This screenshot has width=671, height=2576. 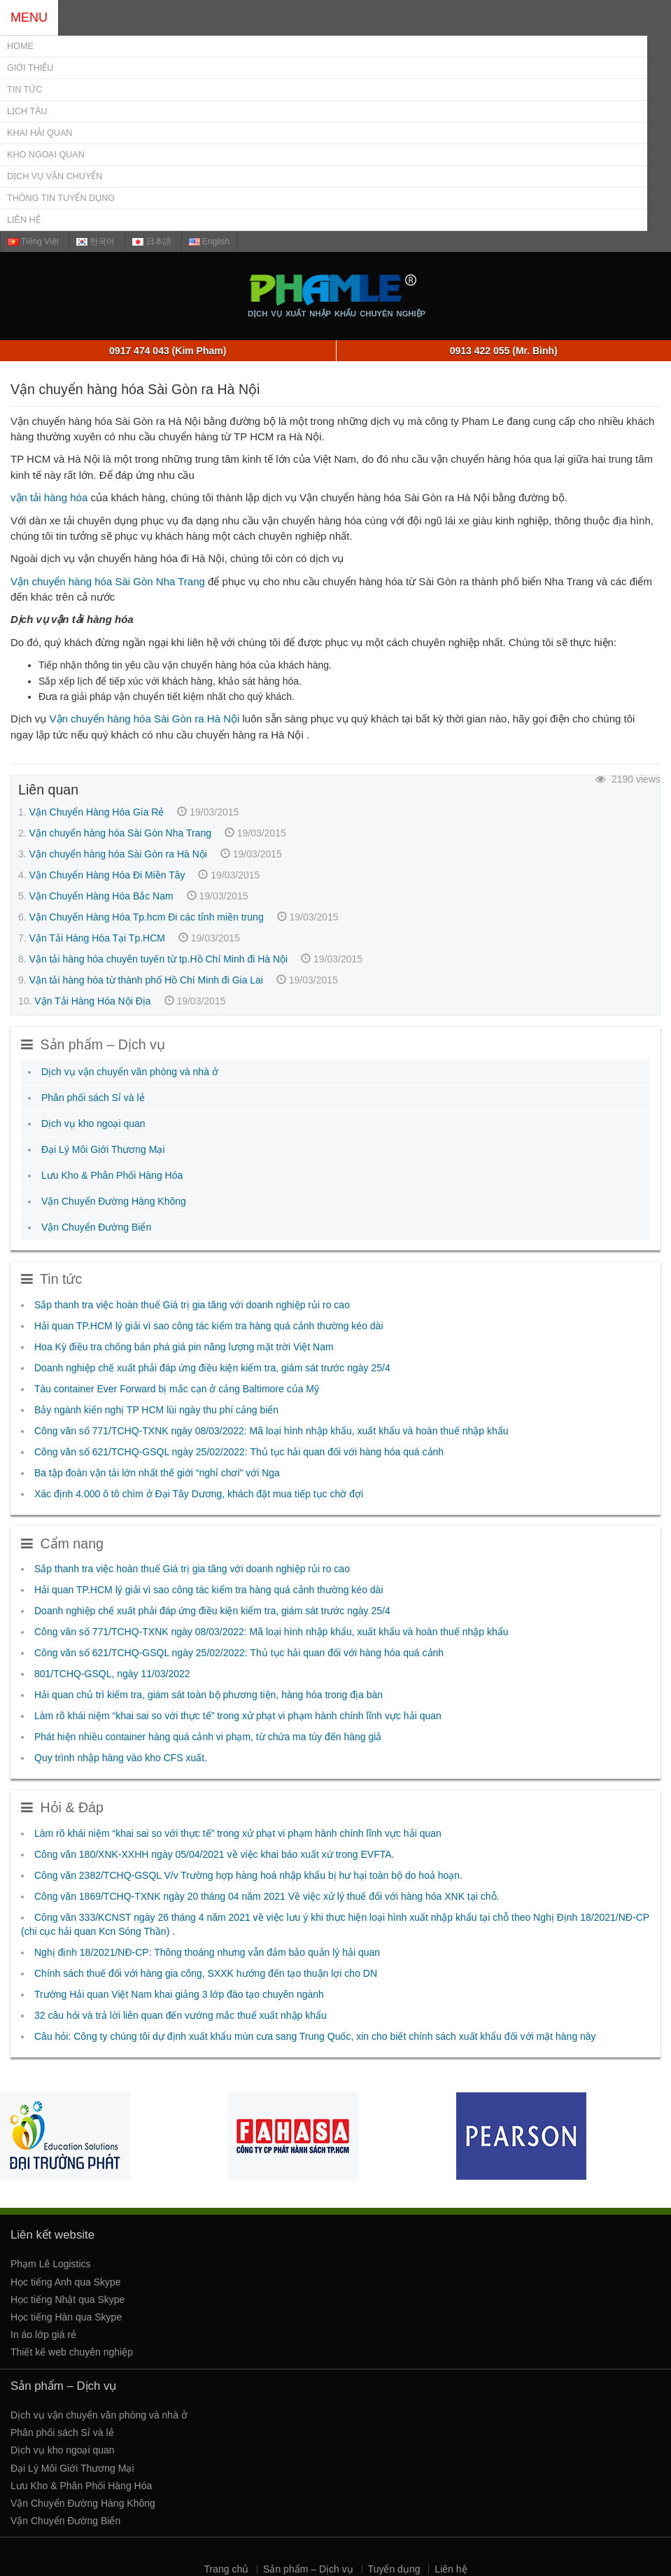 What do you see at coordinates (93, 1097) in the screenshot?
I see `Phân phối sách Sỉ và lẻ` at bounding box center [93, 1097].